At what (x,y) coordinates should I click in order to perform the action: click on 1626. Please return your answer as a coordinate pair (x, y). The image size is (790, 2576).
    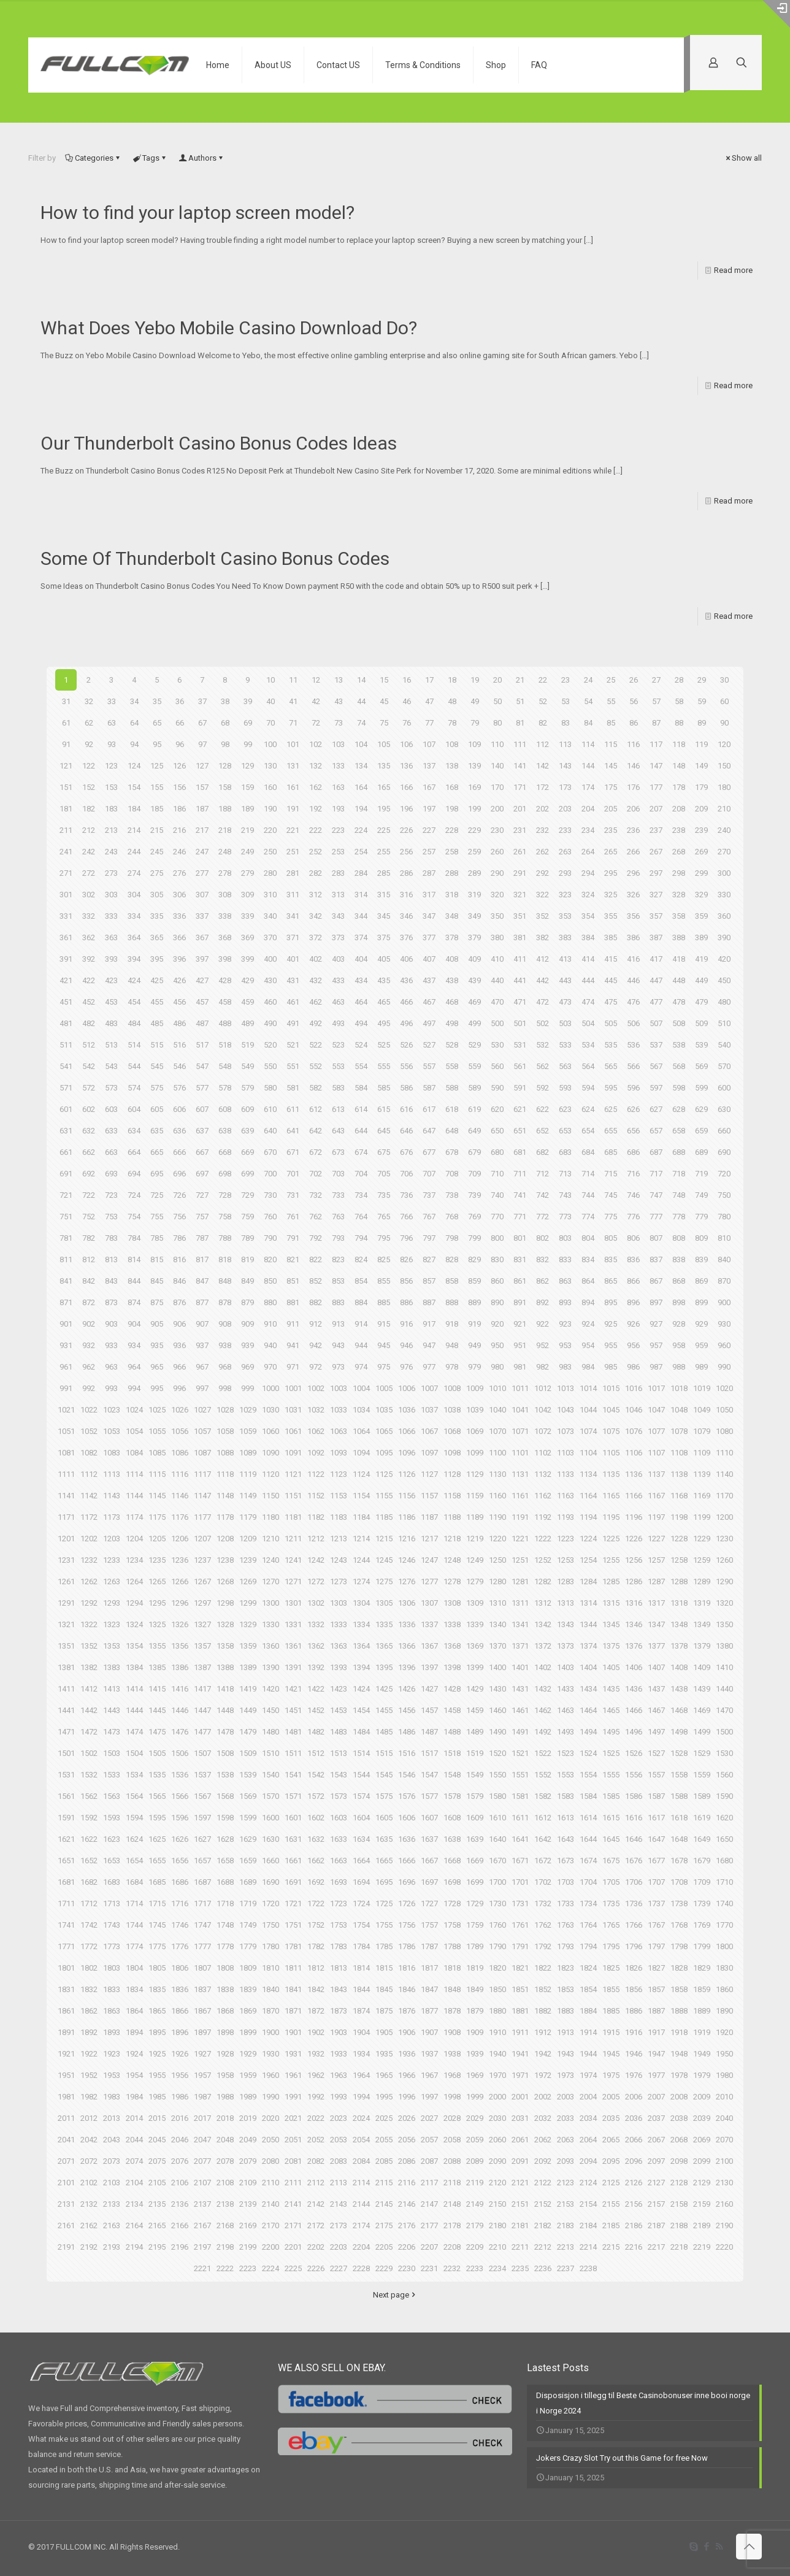
    Looking at the image, I should click on (179, 1839).